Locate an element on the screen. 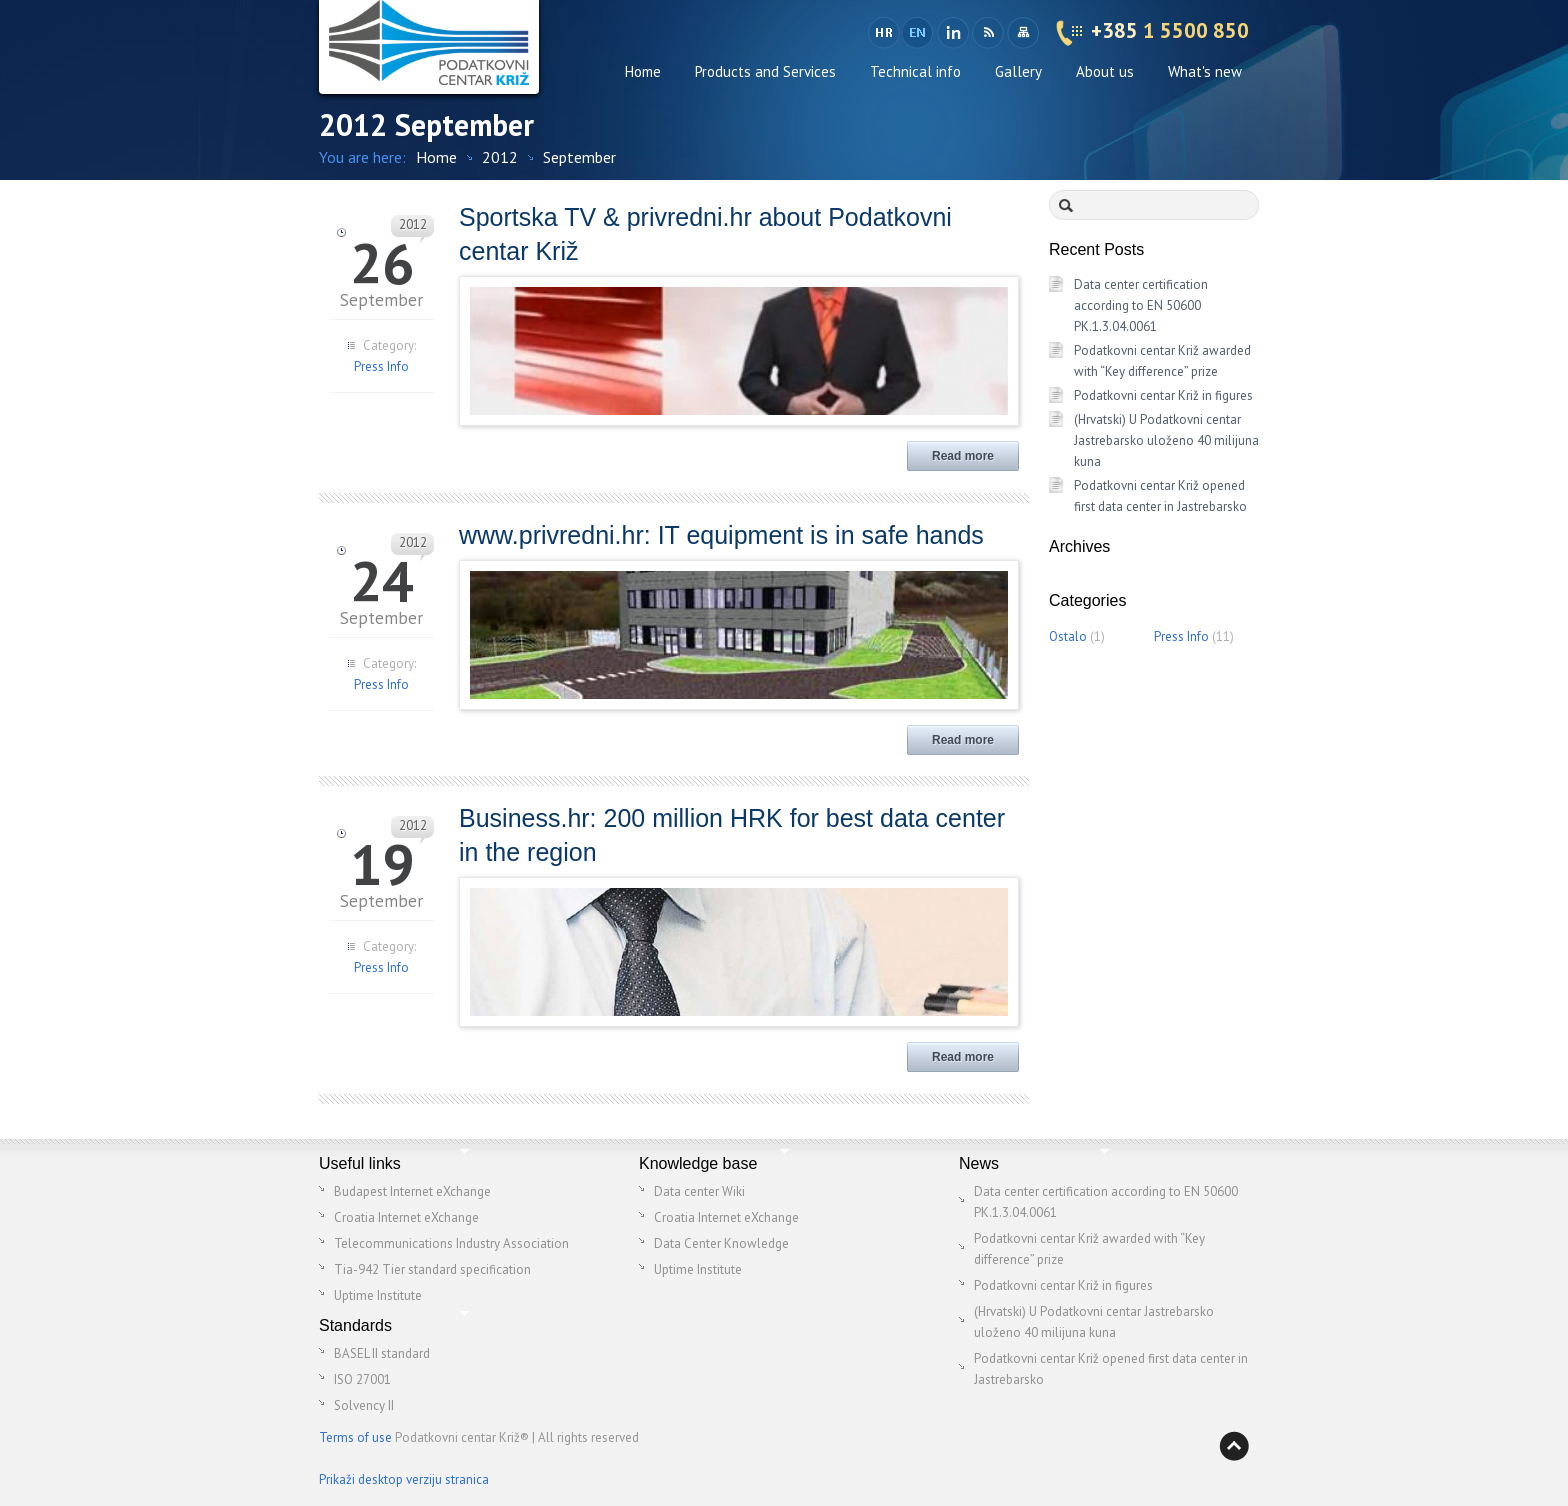  Sitemap is located at coordinates (1022, 33).